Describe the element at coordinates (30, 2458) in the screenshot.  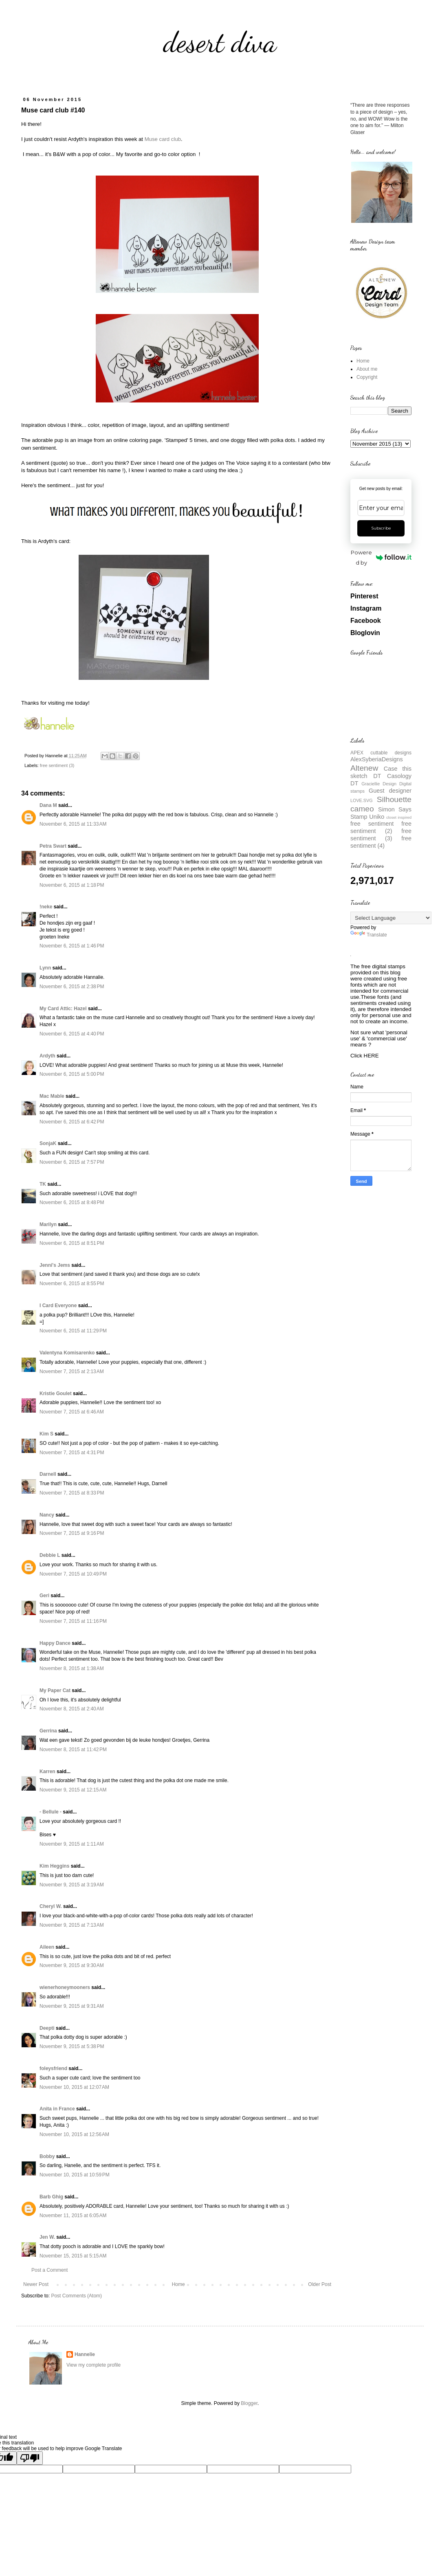
I see `[Poor translation]` at that location.